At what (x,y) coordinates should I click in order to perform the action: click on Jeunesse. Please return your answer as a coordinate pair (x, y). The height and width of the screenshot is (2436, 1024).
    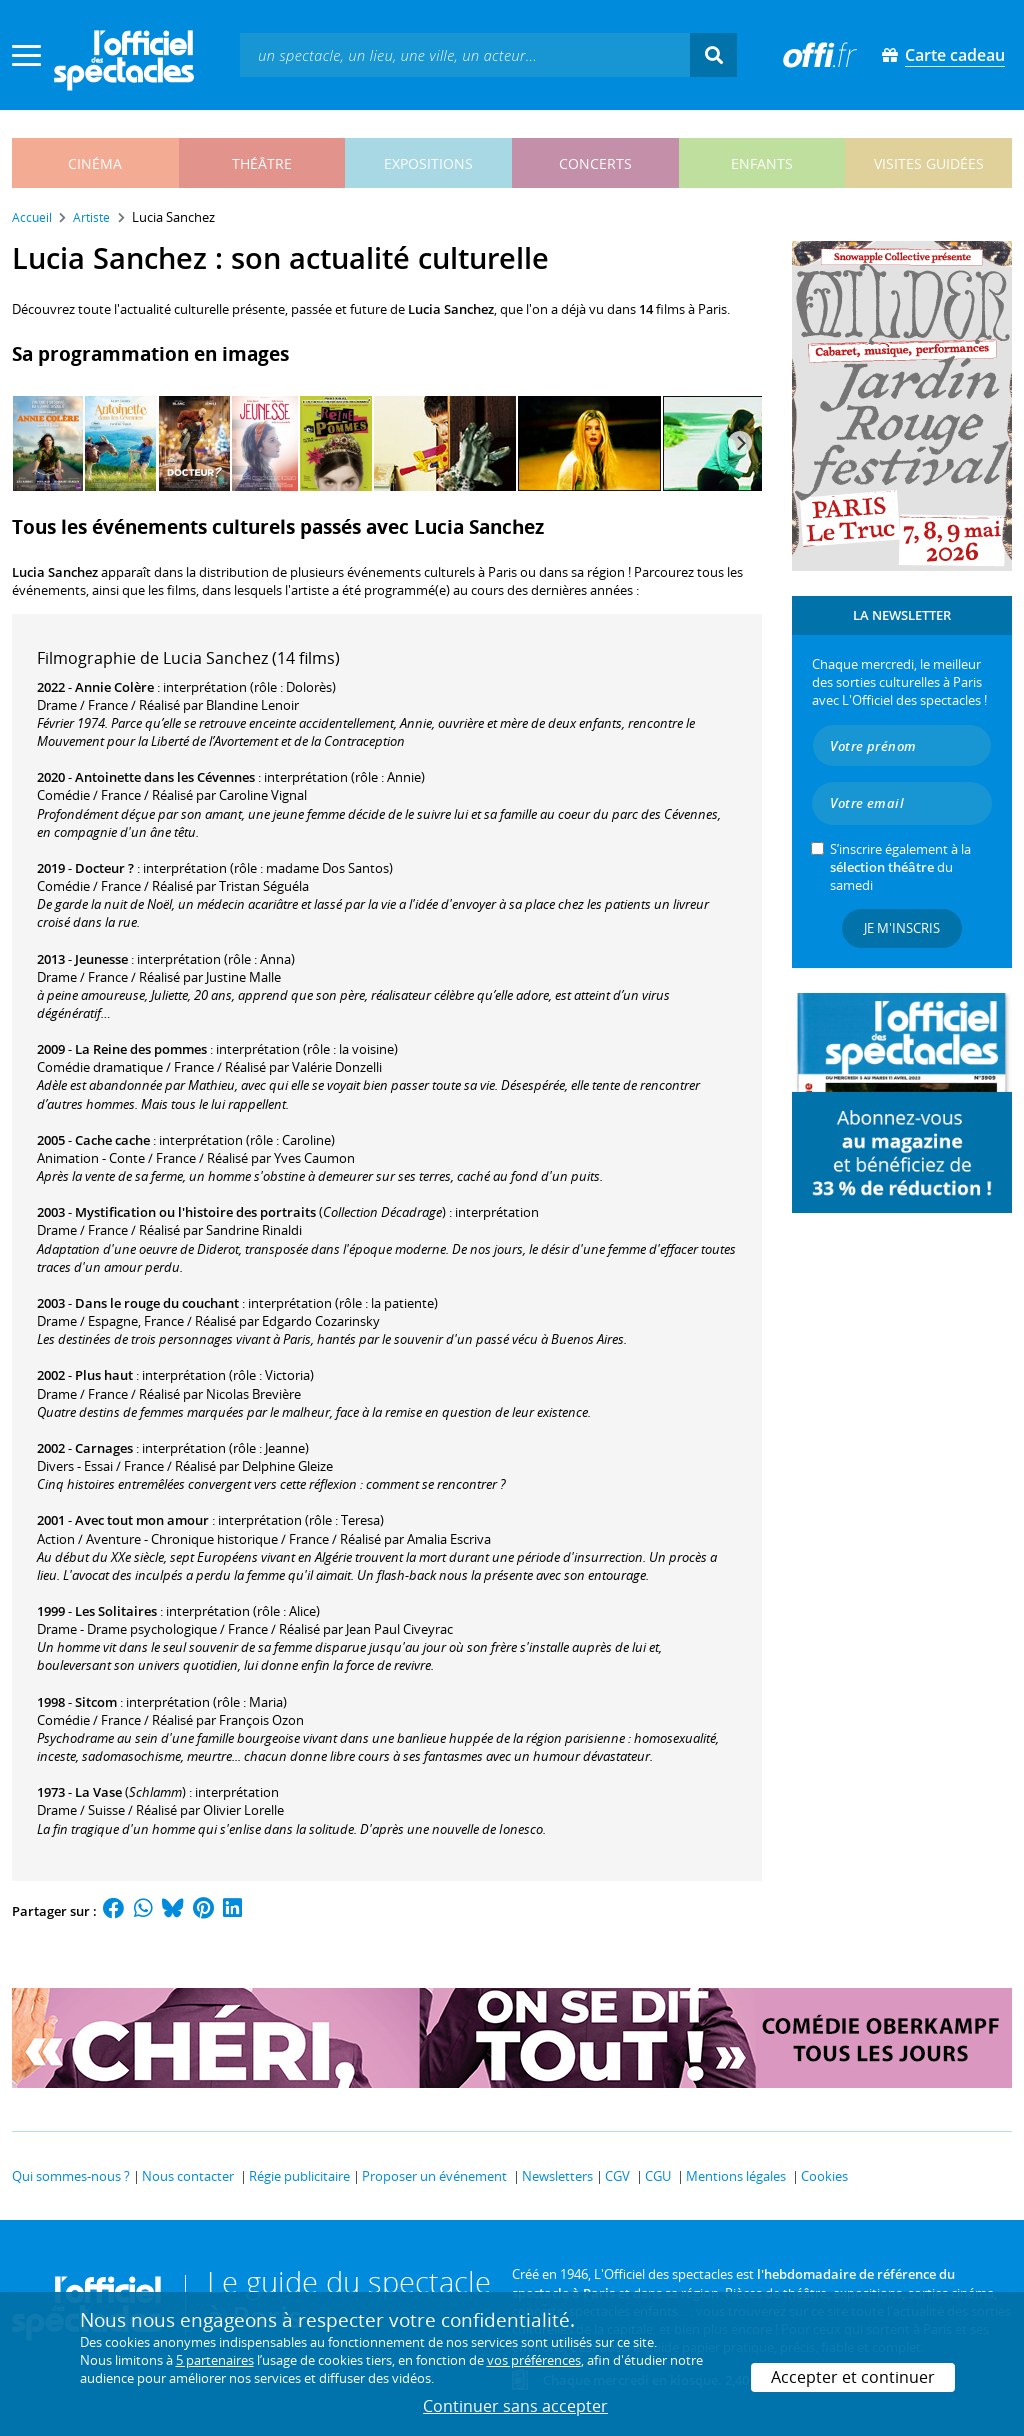
    Looking at the image, I should click on (101, 959).